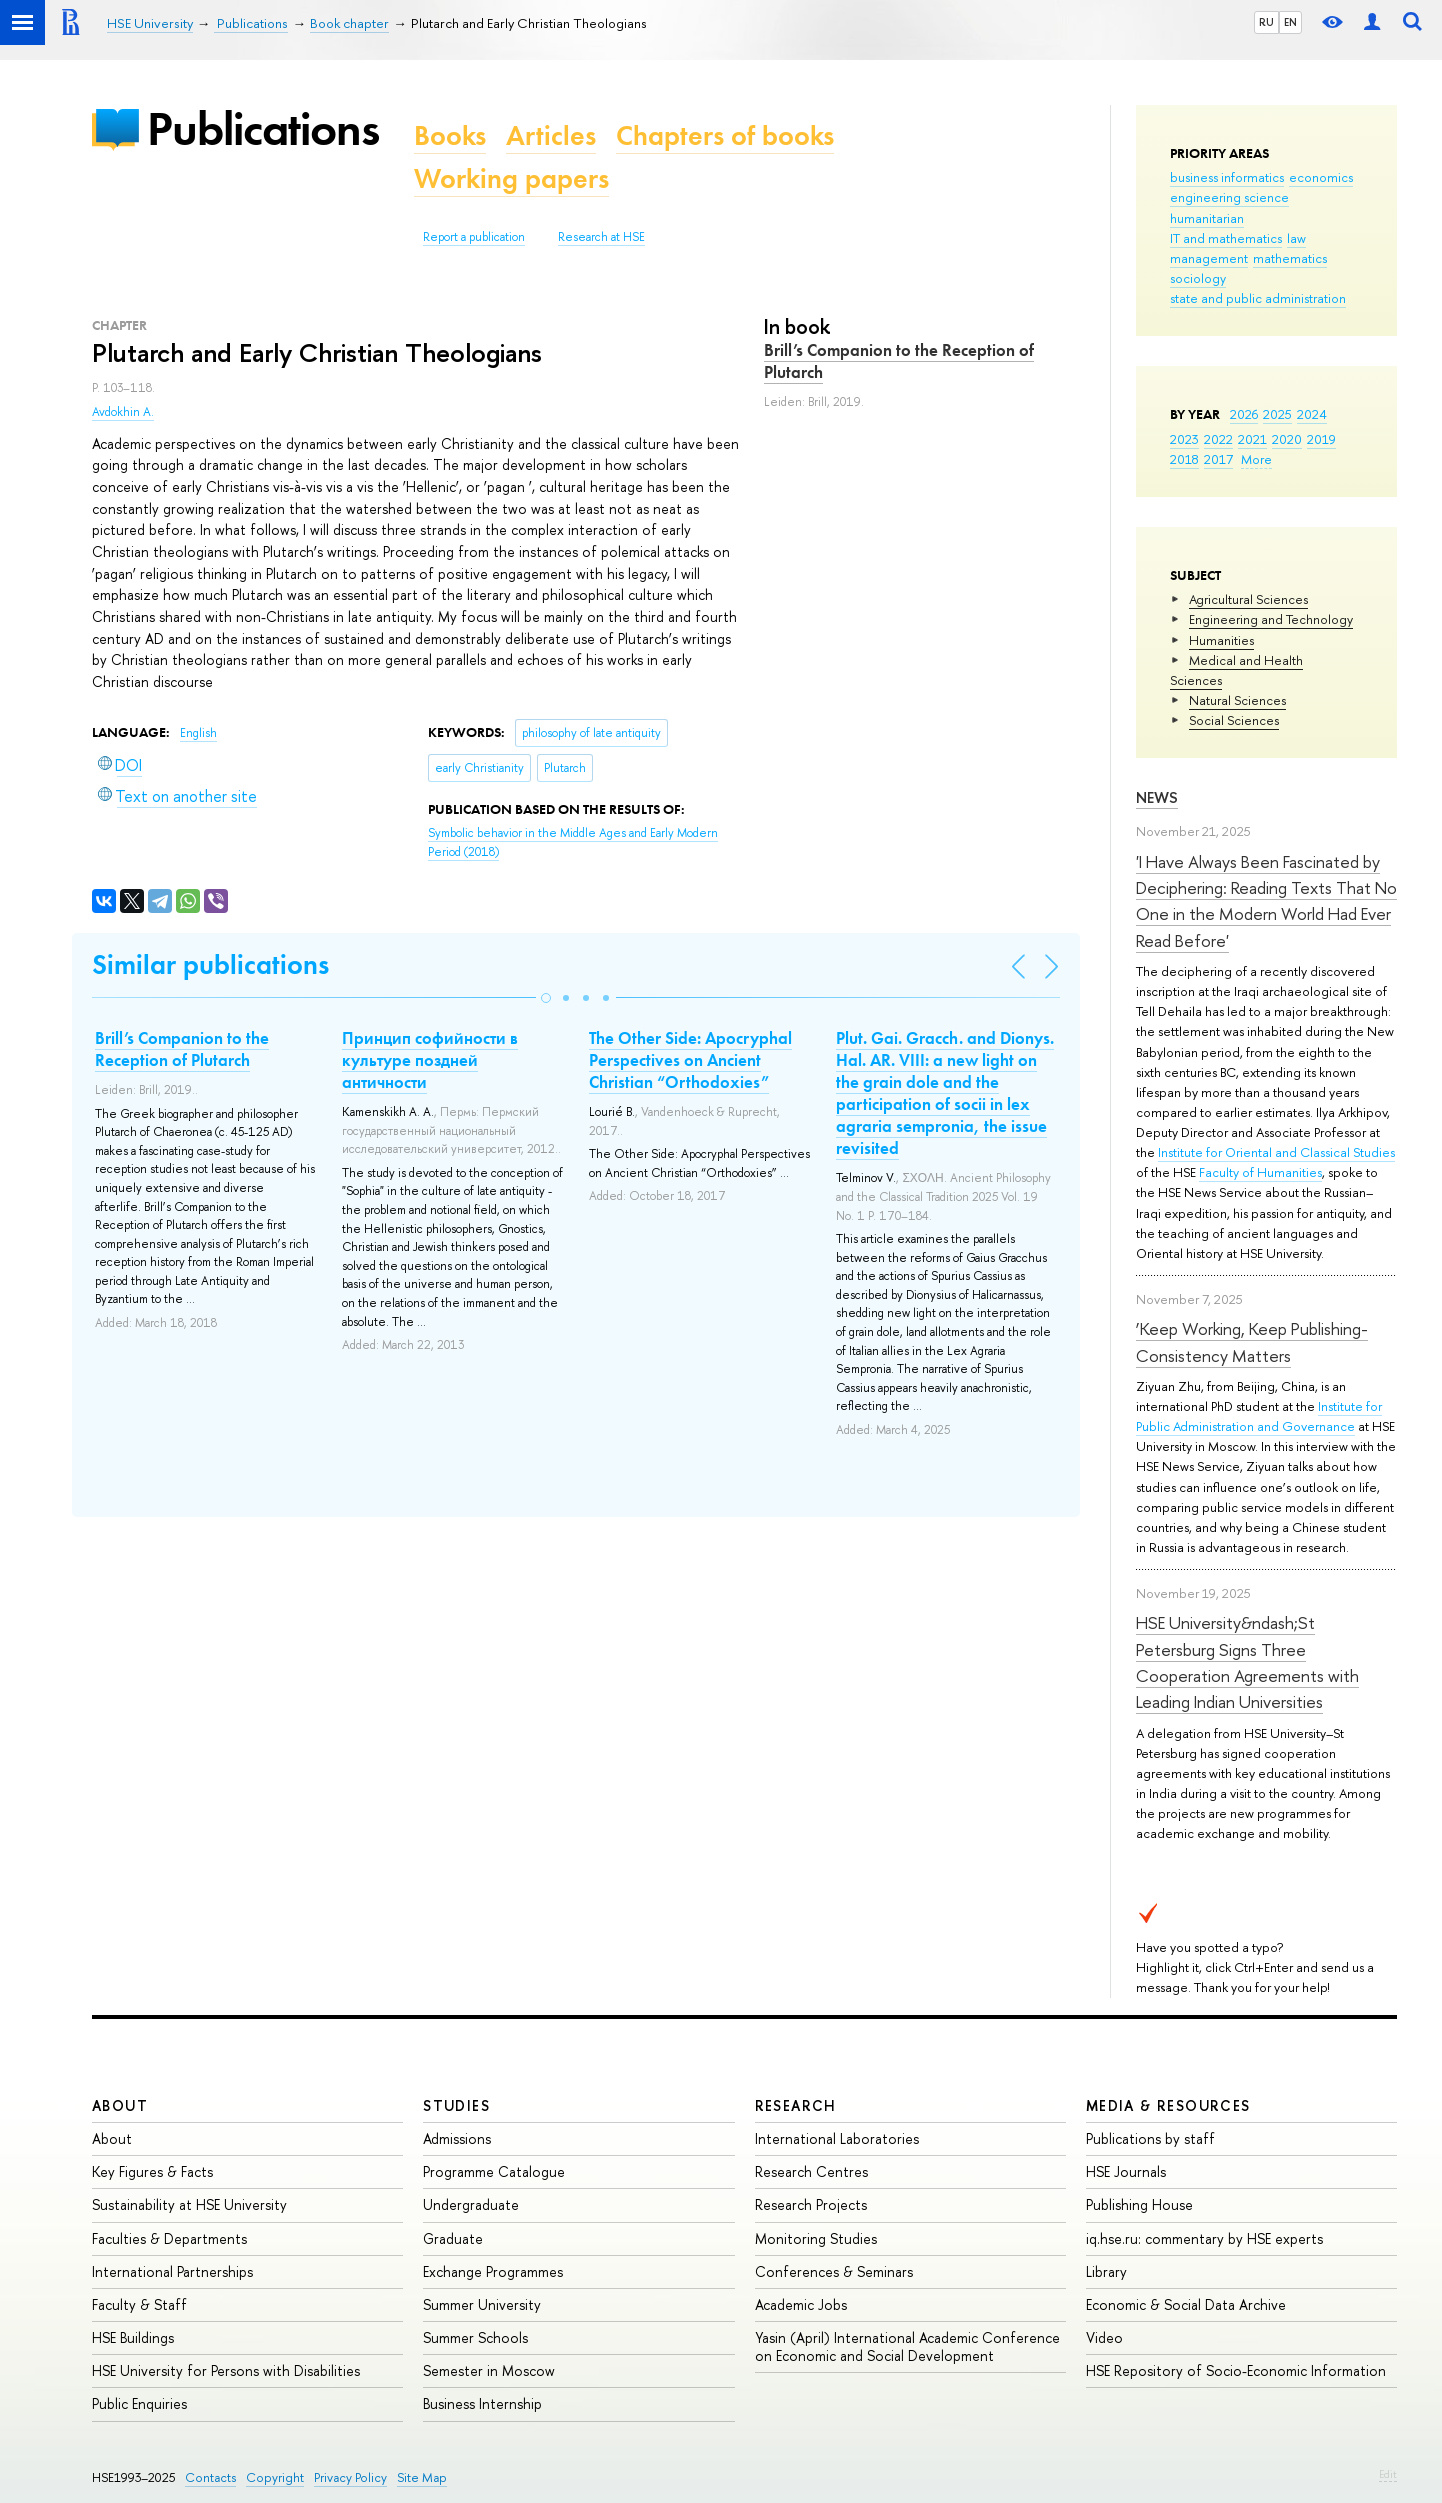 Image resolution: width=1442 pixels, height=2503 pixels. What do you see at coordinates (1244, 414) in the screenshot?
I see `2026` at bounding box center [1244, 414].